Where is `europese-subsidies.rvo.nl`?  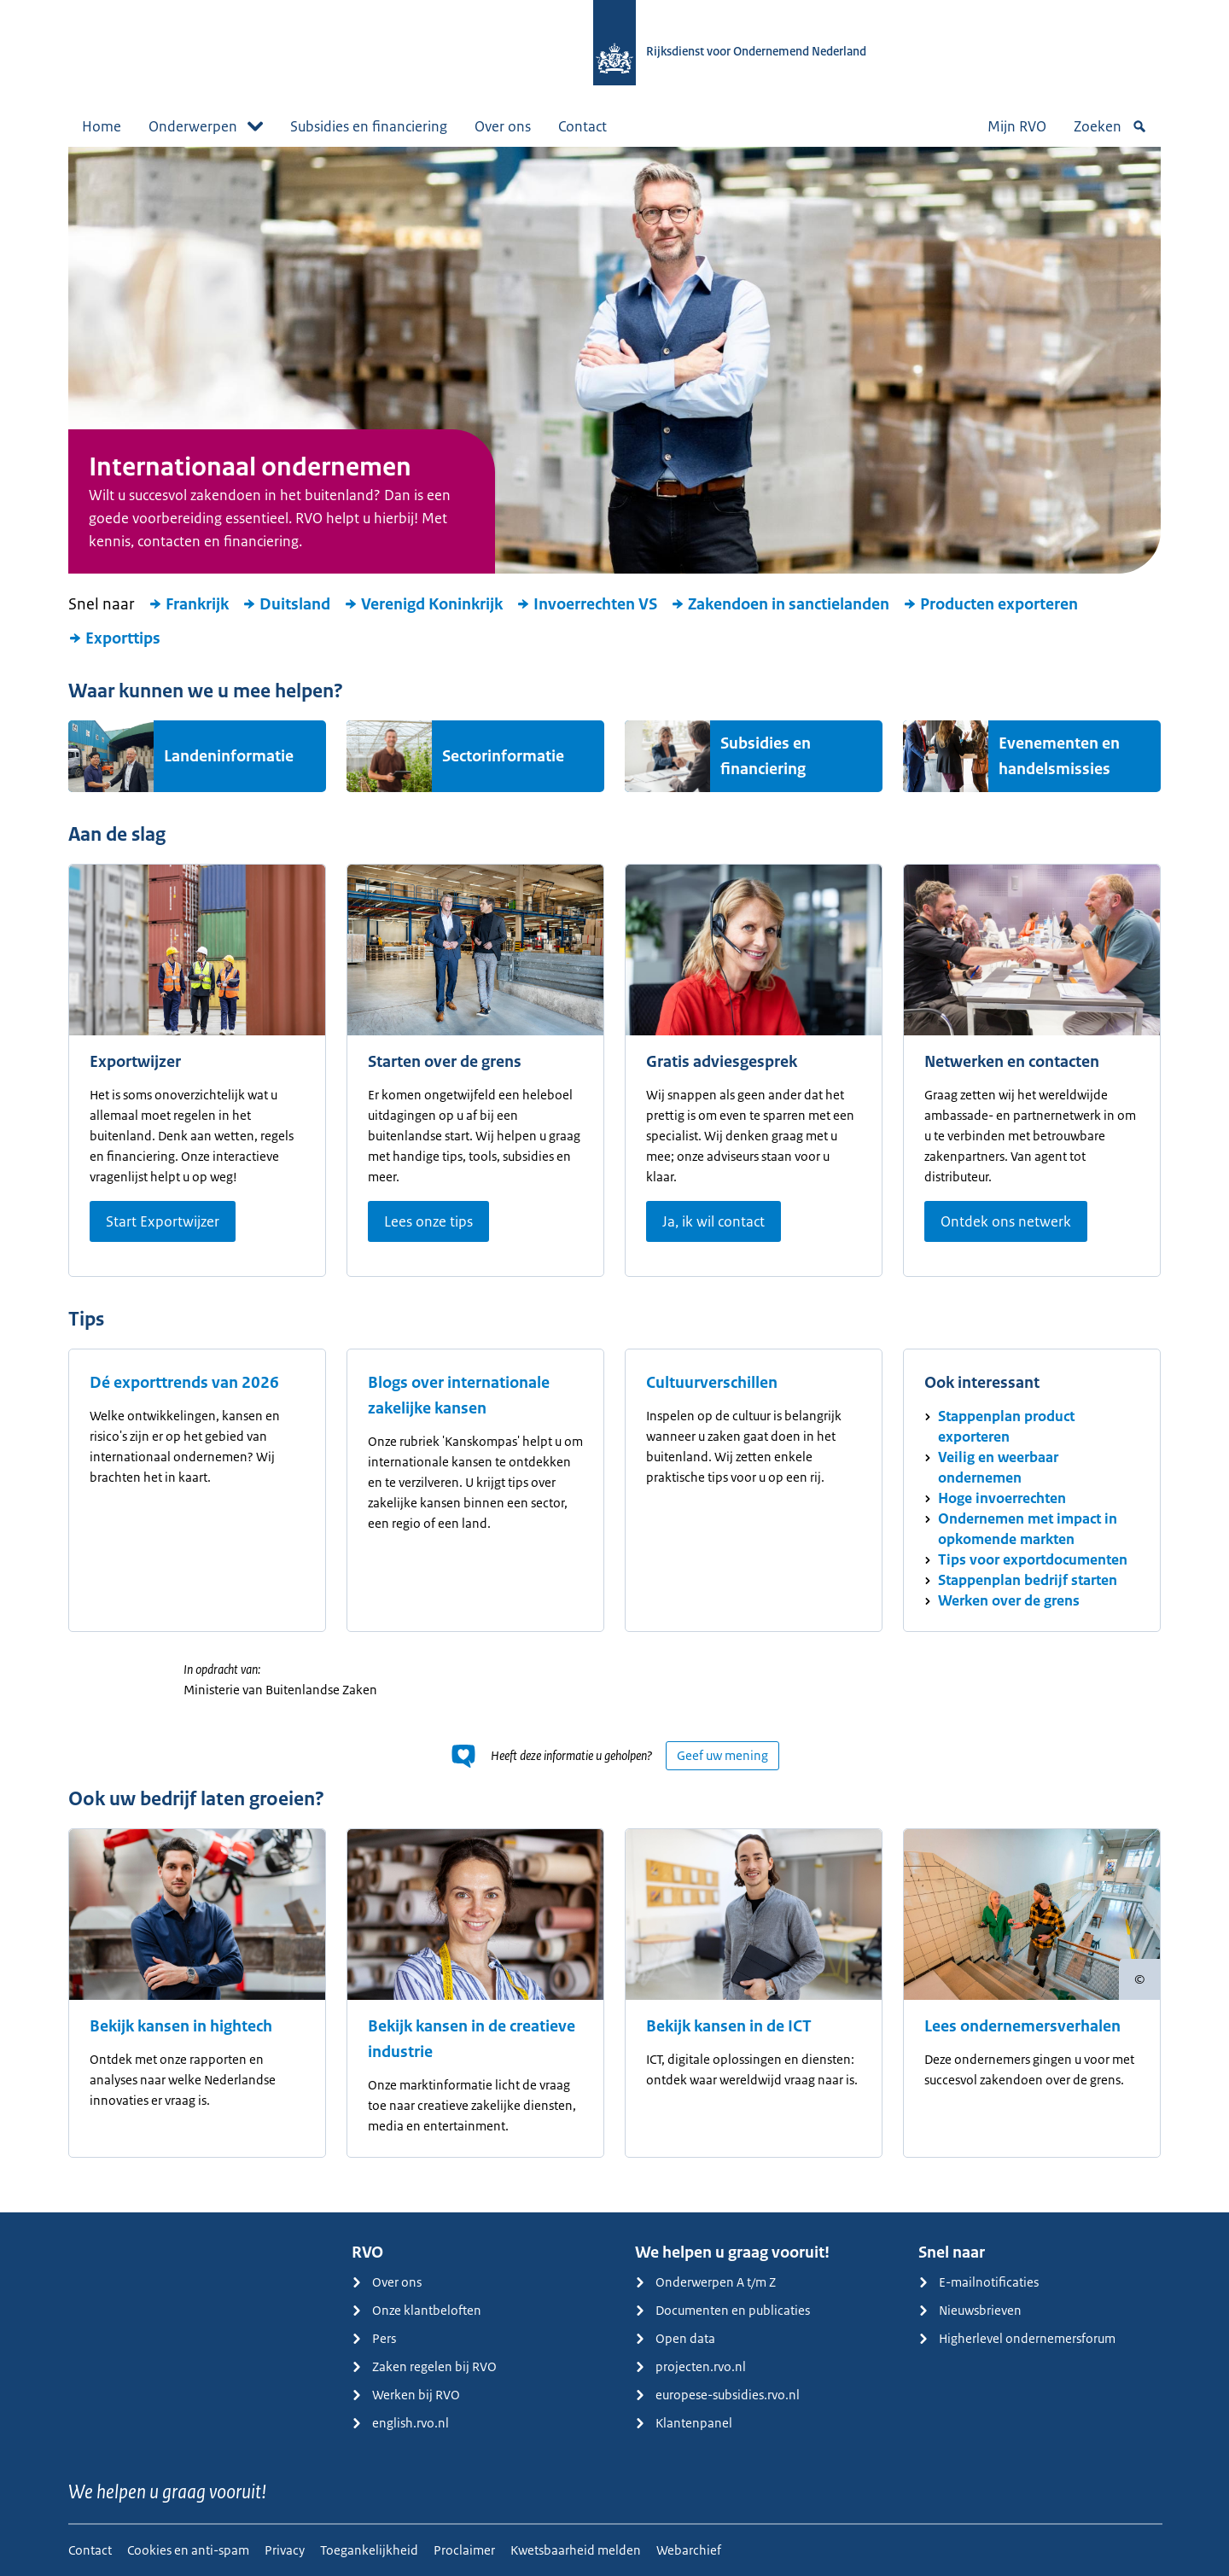 europese-subsidies.rvo.nl is located at coordinates (717, 2395).